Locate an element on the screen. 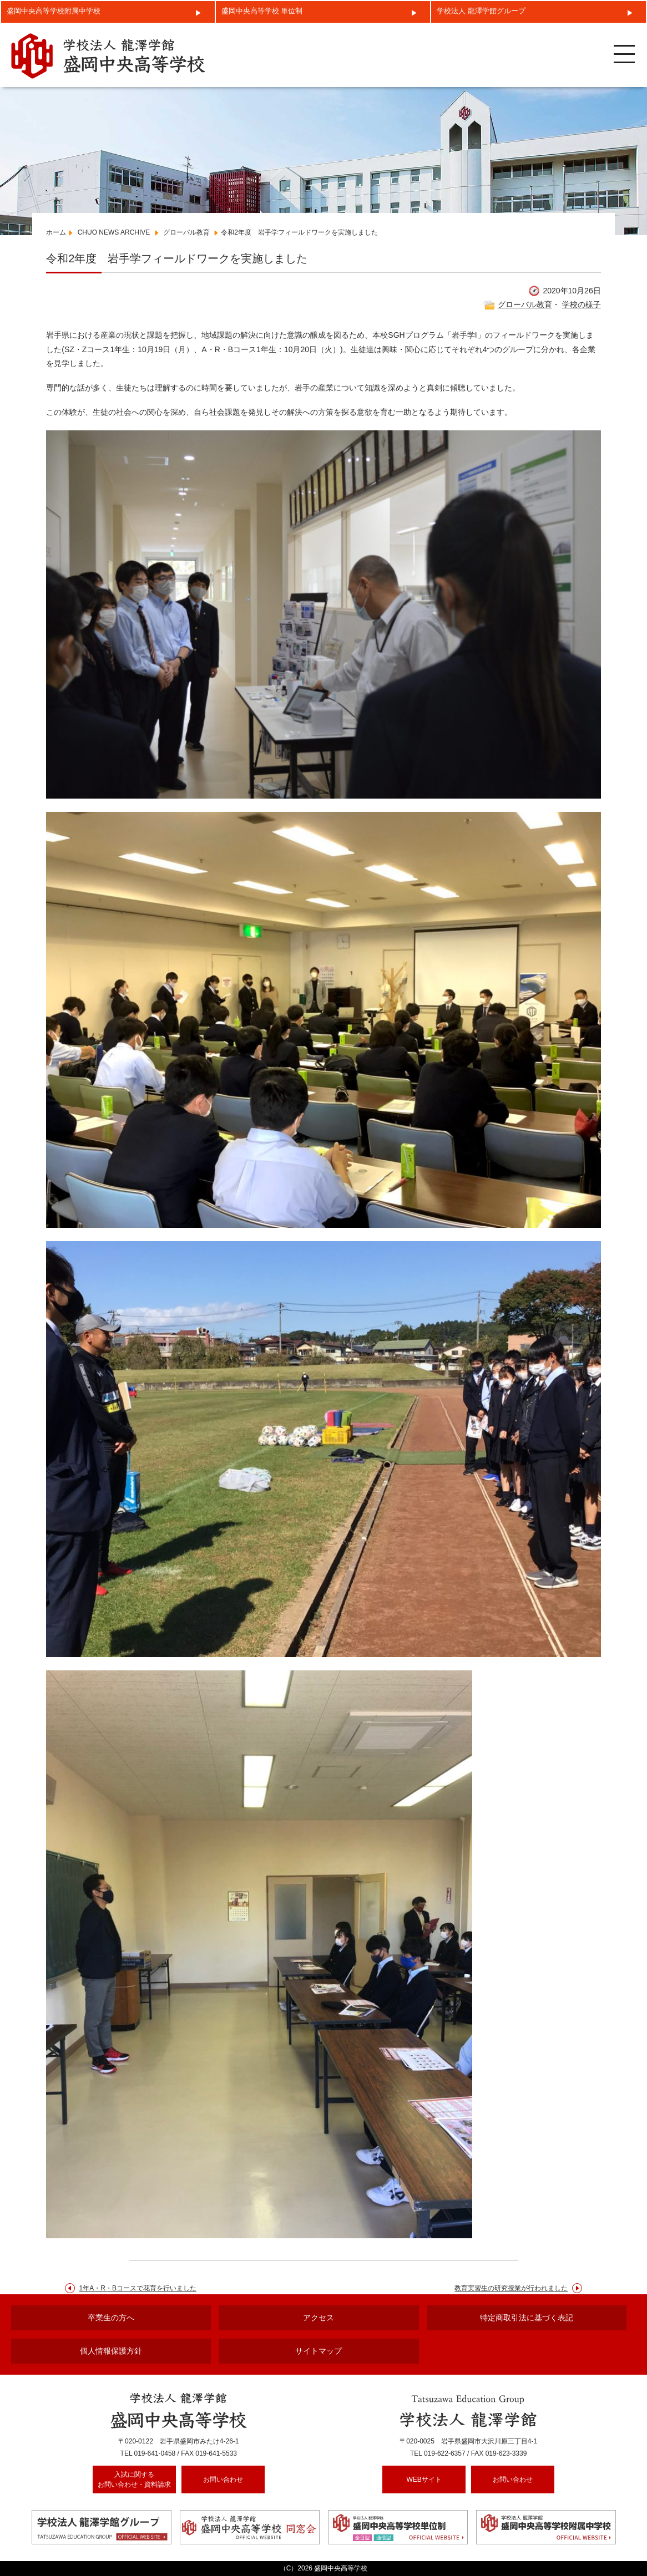 This screenshot has height=2576, width=647. 019-622-6357 is located at coordinates (445, 2453).